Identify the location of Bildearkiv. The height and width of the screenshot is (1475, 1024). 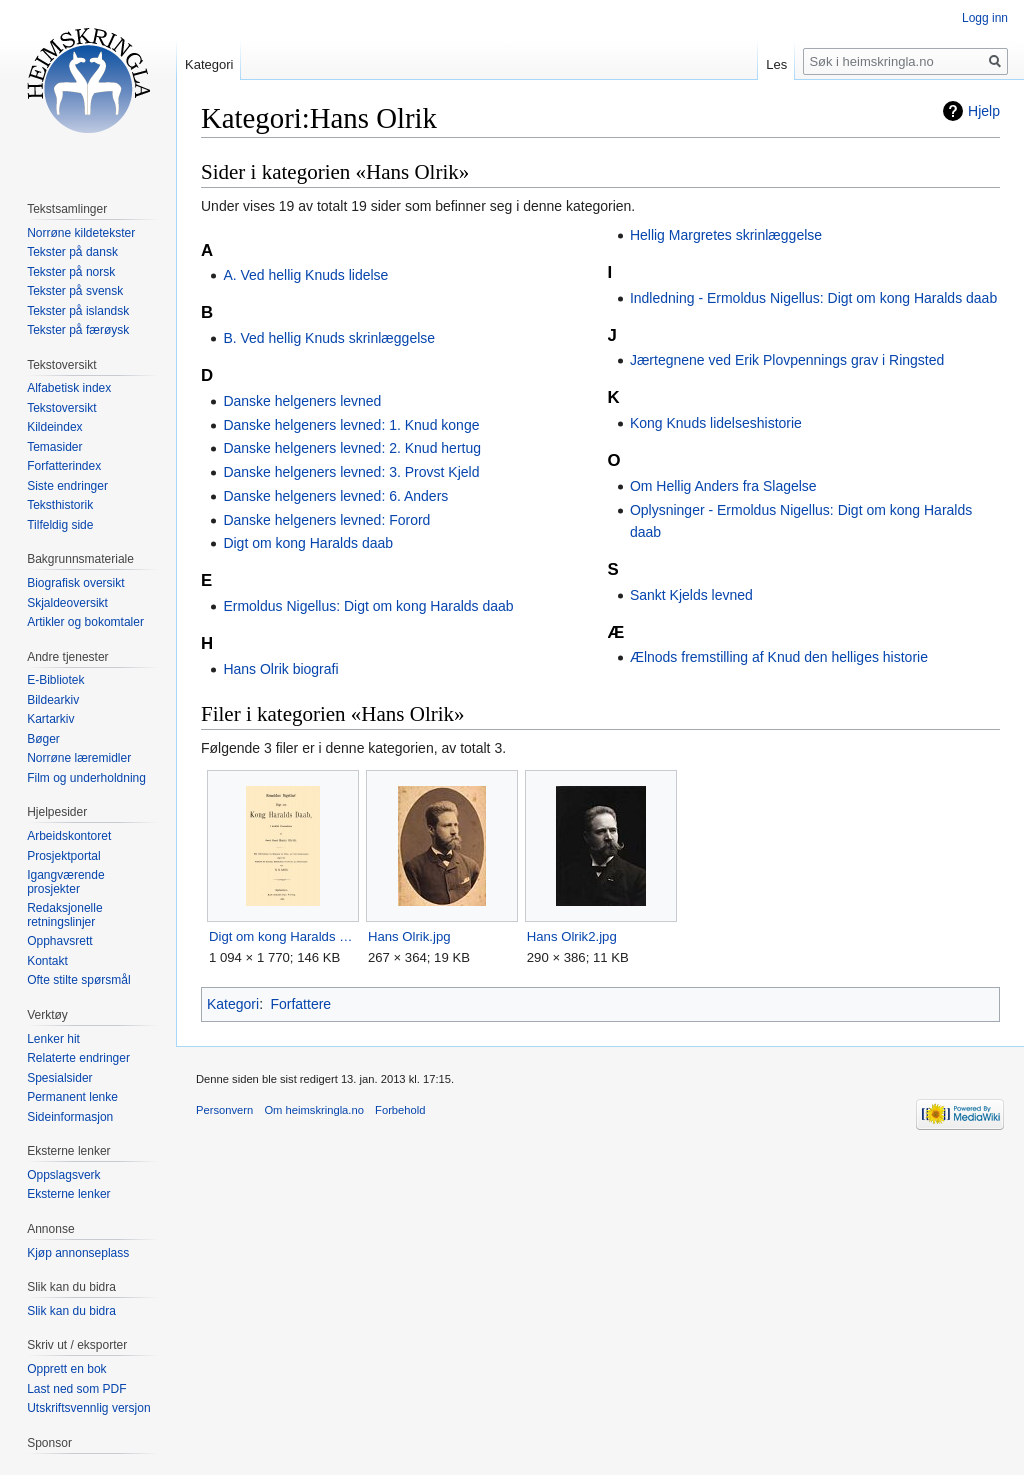
(53, 700).